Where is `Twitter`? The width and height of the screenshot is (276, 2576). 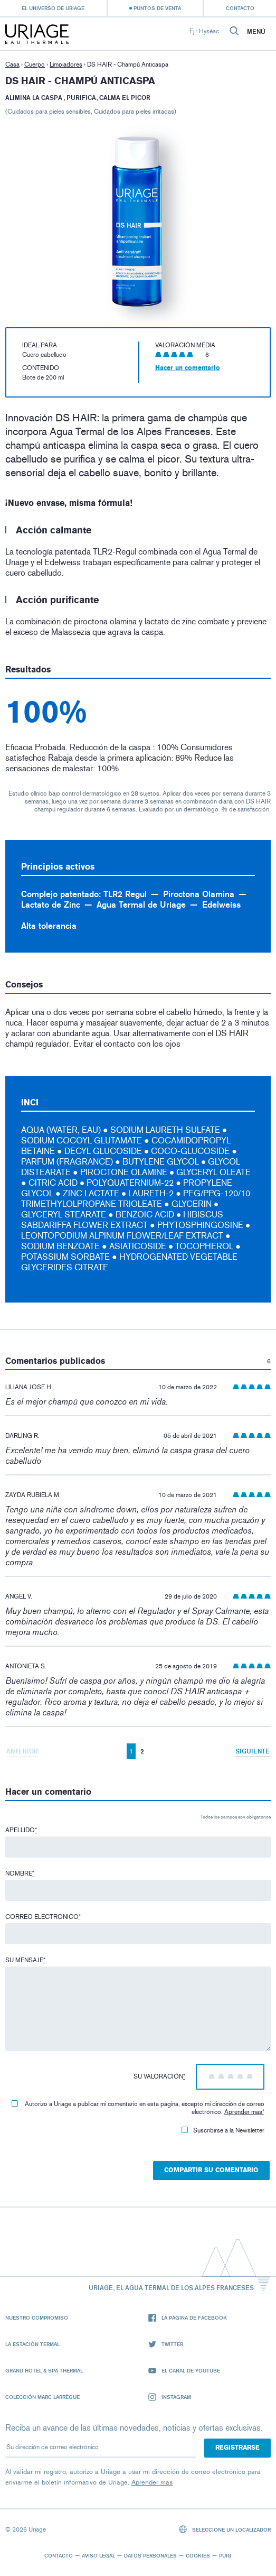 Twitter is located at coordinates (165, 2344).